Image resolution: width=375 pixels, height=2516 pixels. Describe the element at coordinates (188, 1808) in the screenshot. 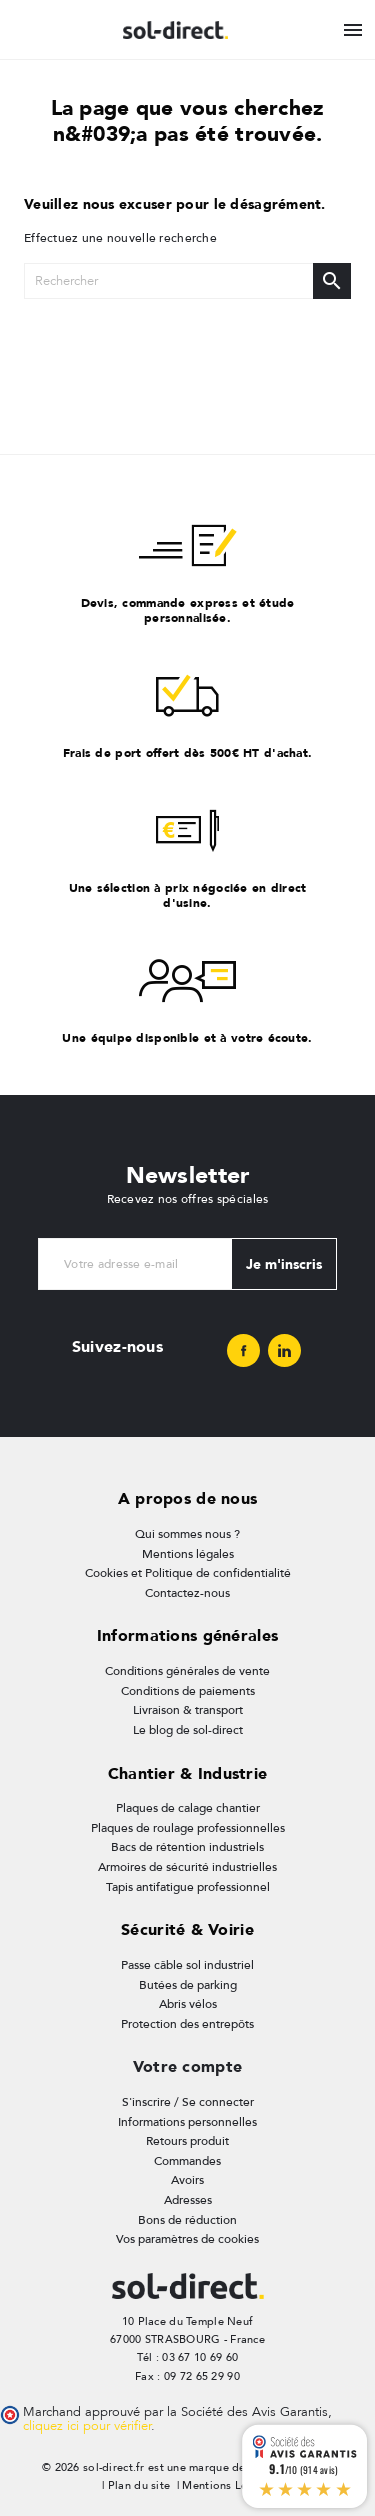

I see `Plaques de calage chantier` at that location.